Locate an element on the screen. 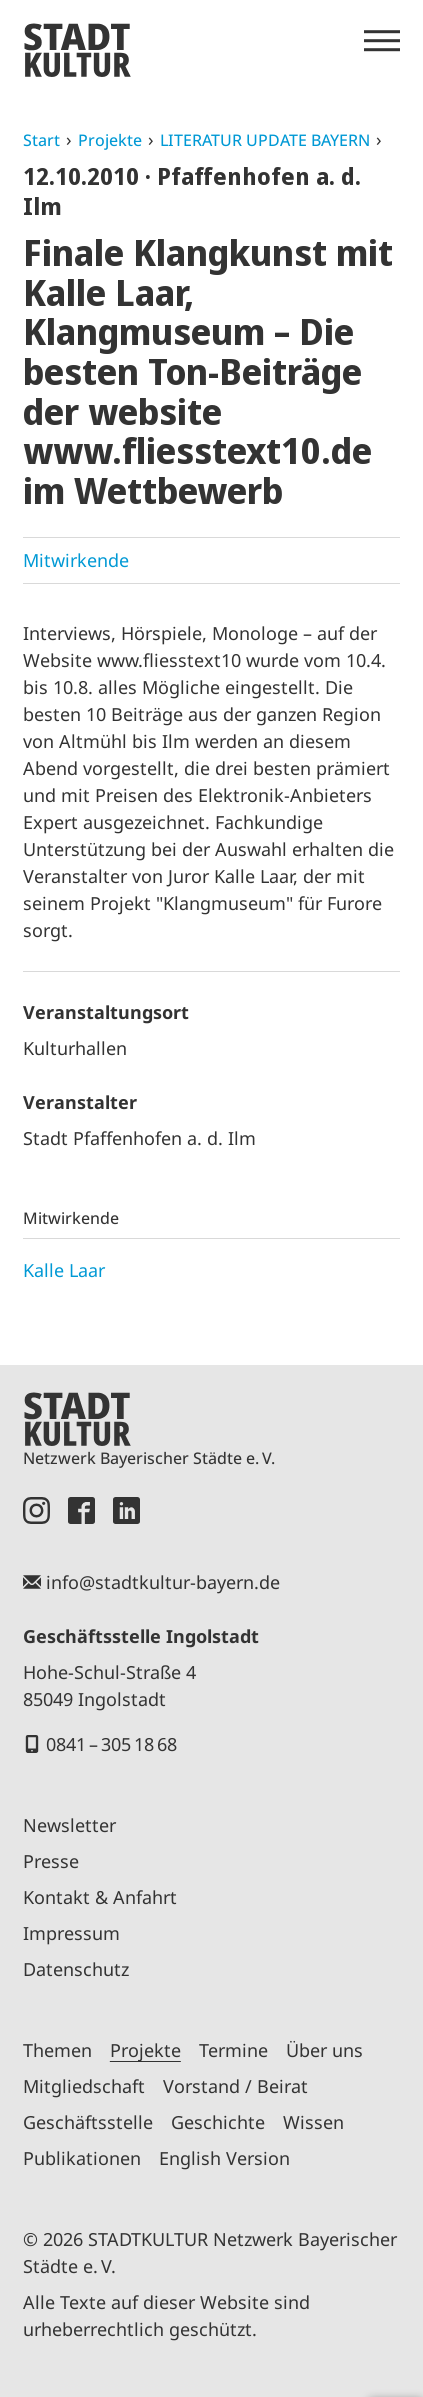 The height and width of the screenshot is (2397, 423). Publikationen is located at coordinates (82, 2158).